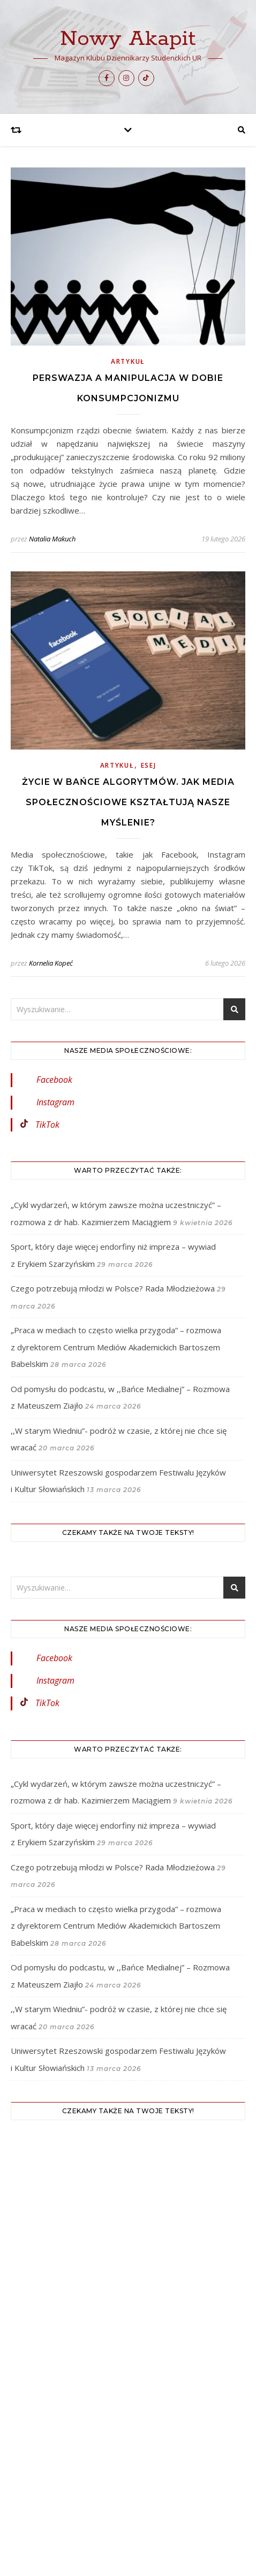 The height and width of the screenshot is (2576, 256). What do you see at coordinates (116, 1347) in the screenshot?
I see `„Praca w mediach to często wielka przygoda” – rozmowa z dyrektorem Centrum Mediów Akademickich Bartoszem Babelskim` at bounding box center [116, 1347].